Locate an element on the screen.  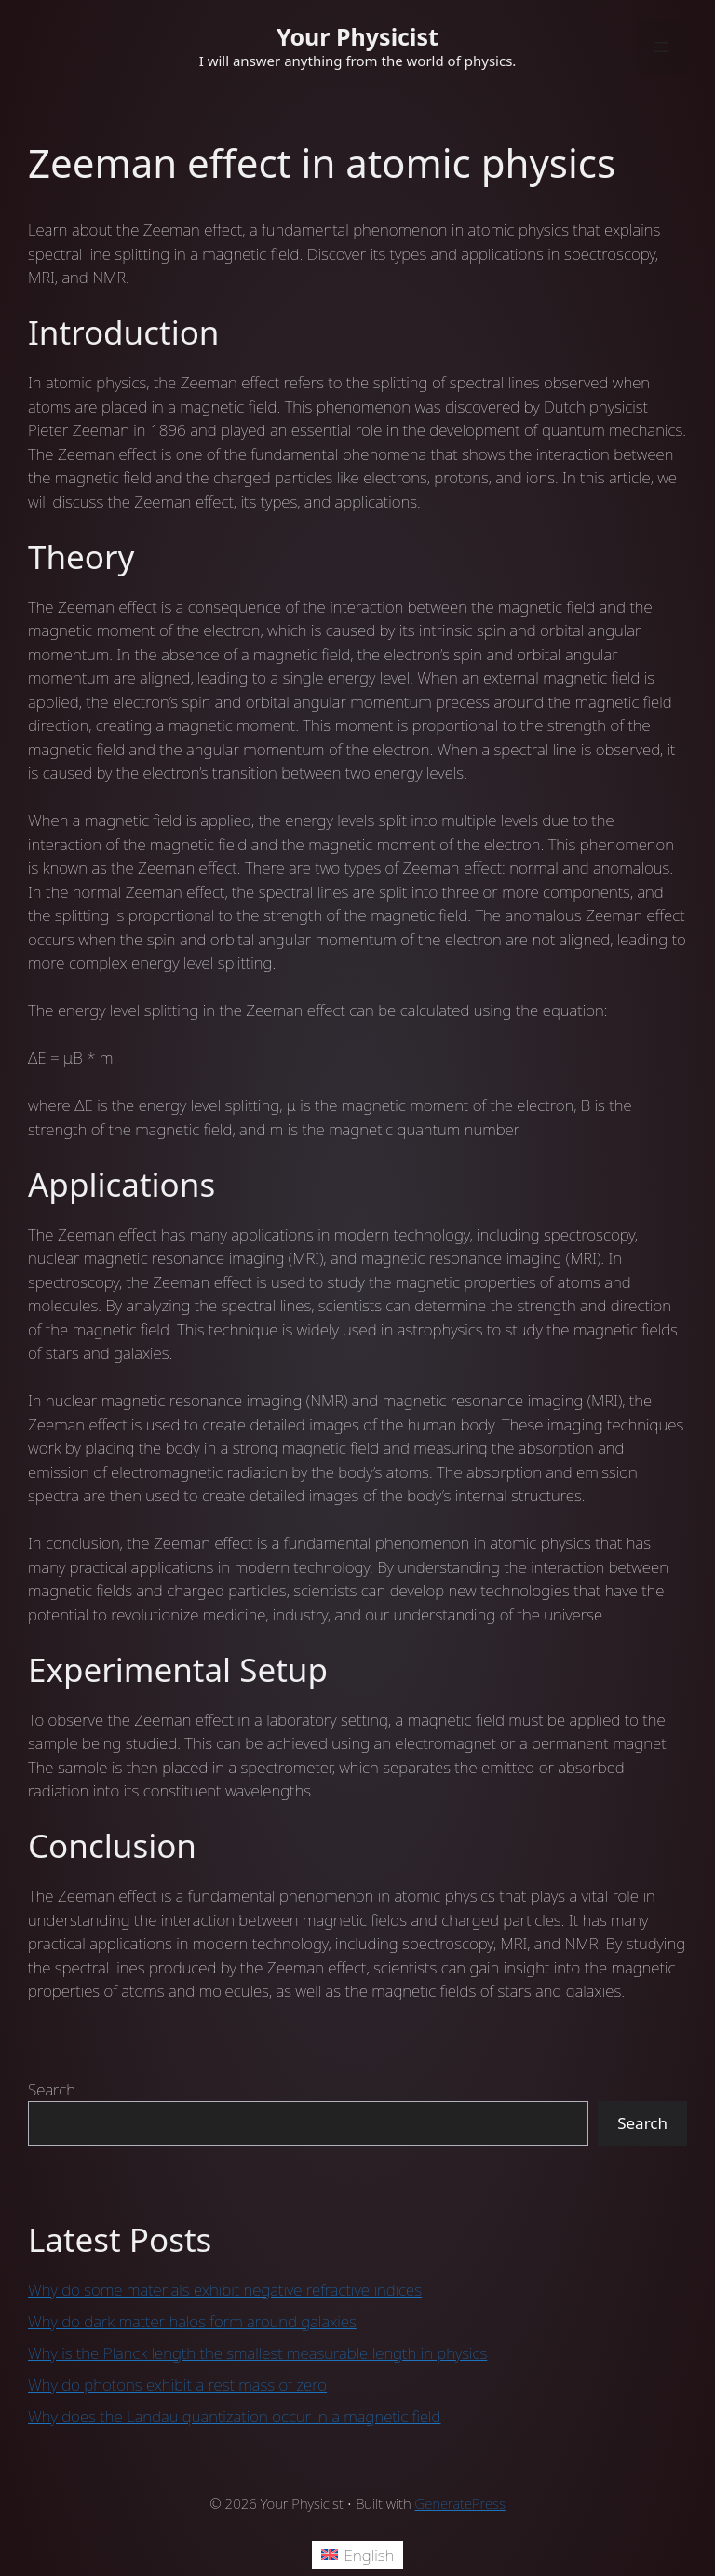
Why do photons exhibit a rest mass of zero is located at coordinates (177, 2384).